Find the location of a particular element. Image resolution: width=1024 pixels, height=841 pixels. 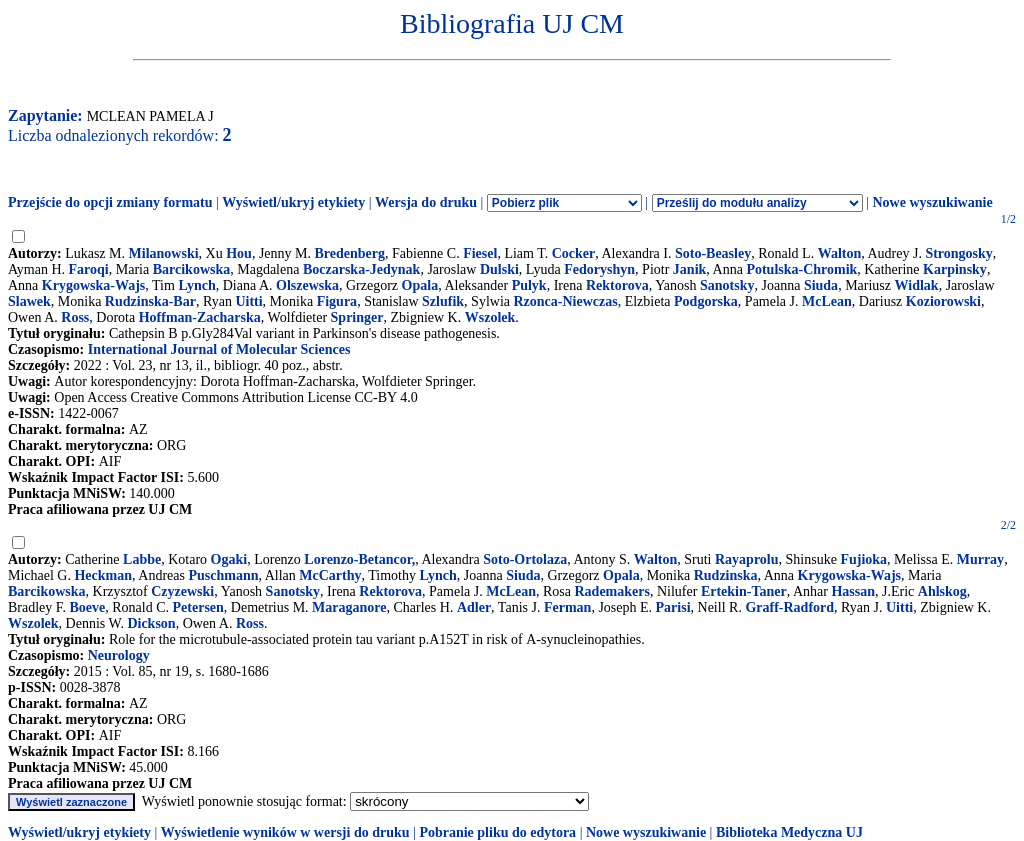

Koziorowski is located at coordinates (943, 301).